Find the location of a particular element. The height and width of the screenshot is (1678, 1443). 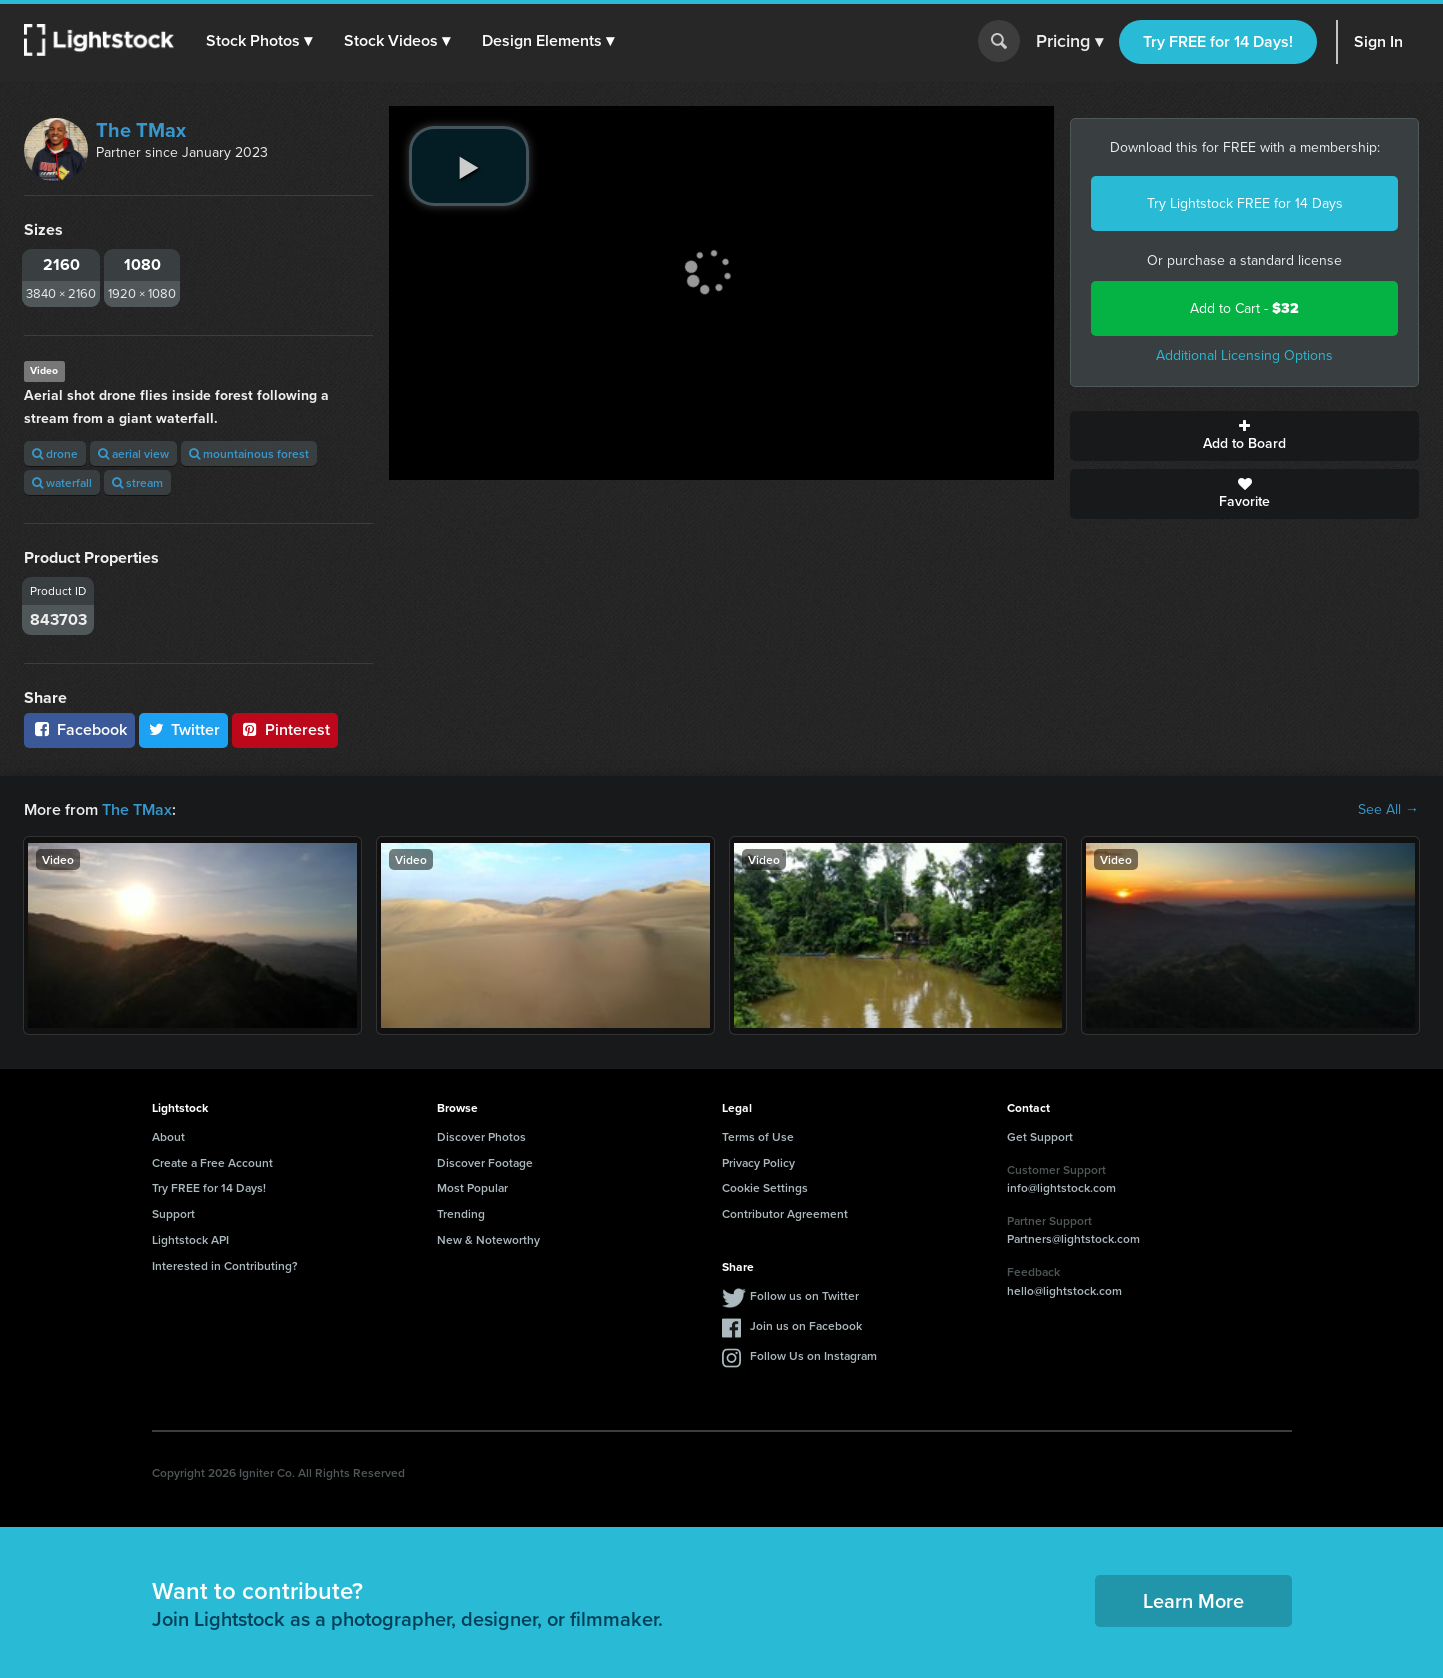

Join us on Facebook is located at coordinates (806, 1325).